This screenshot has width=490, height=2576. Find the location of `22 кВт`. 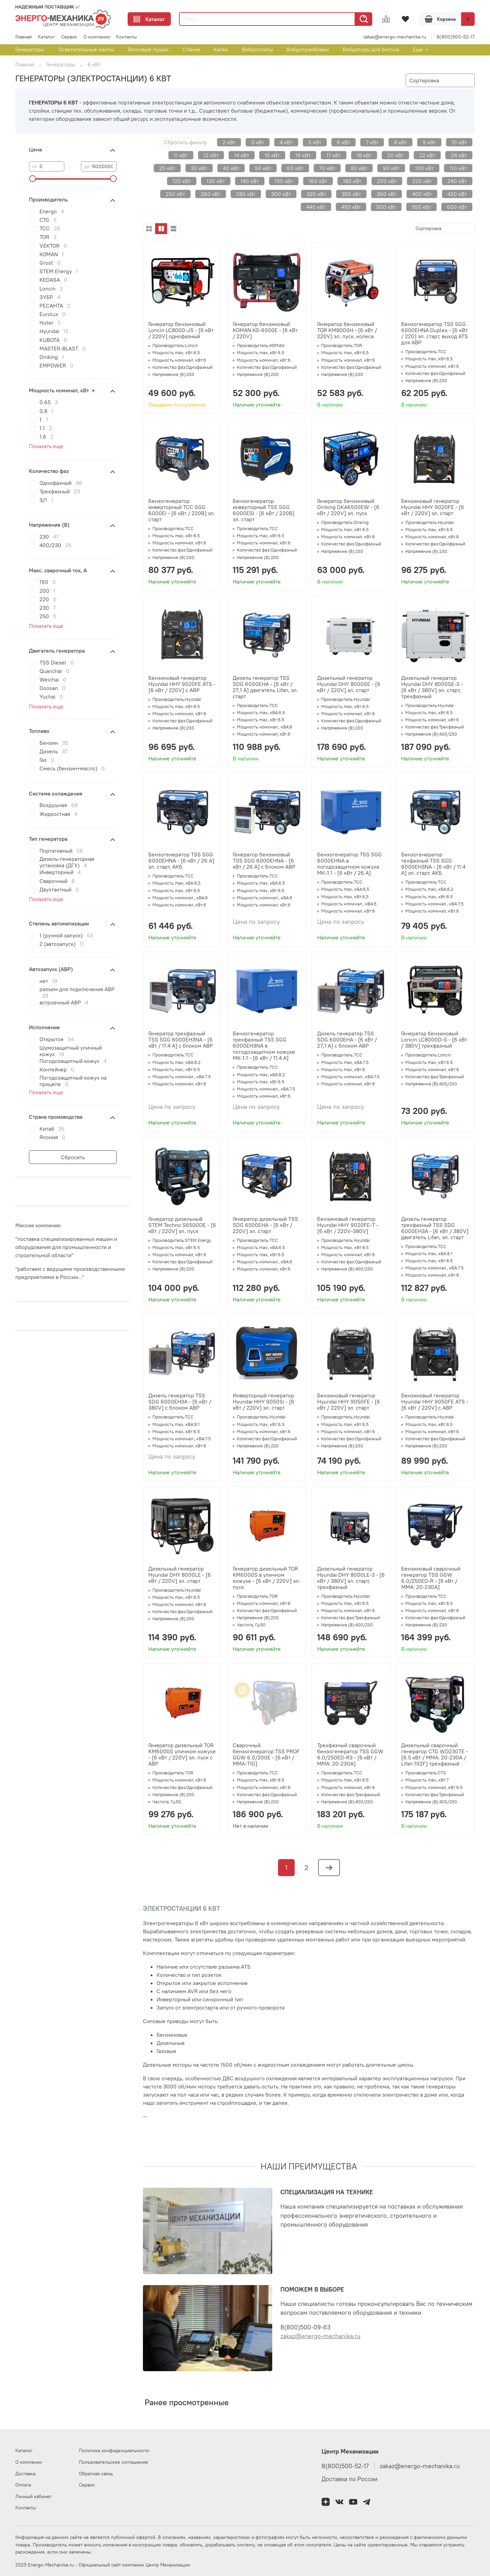

22 кВт is located at coordinates (427, 155).